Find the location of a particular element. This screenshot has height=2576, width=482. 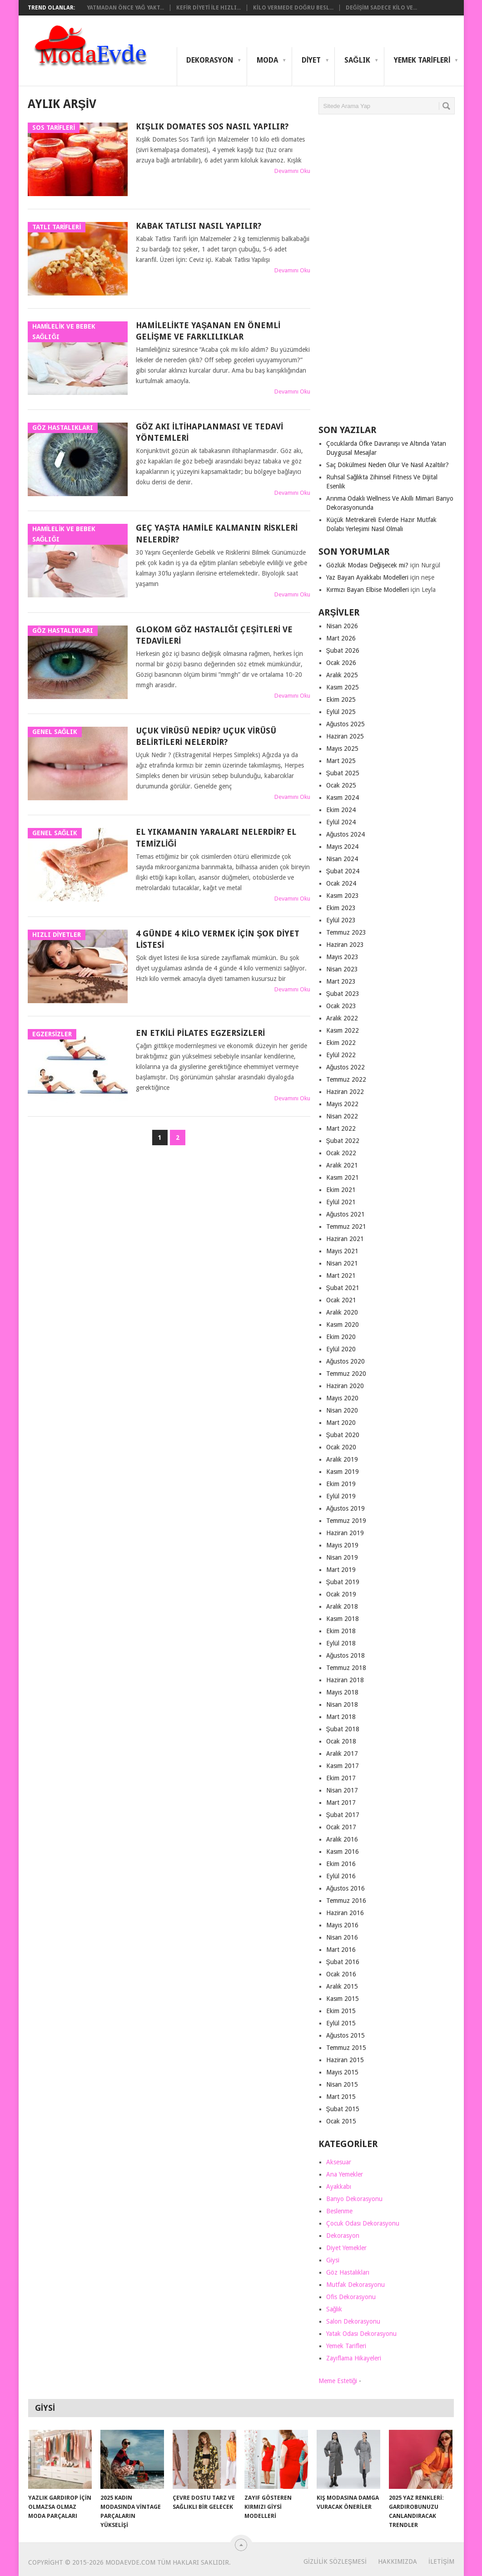

Ekim 2015 is located at coordinates (341, 2011).